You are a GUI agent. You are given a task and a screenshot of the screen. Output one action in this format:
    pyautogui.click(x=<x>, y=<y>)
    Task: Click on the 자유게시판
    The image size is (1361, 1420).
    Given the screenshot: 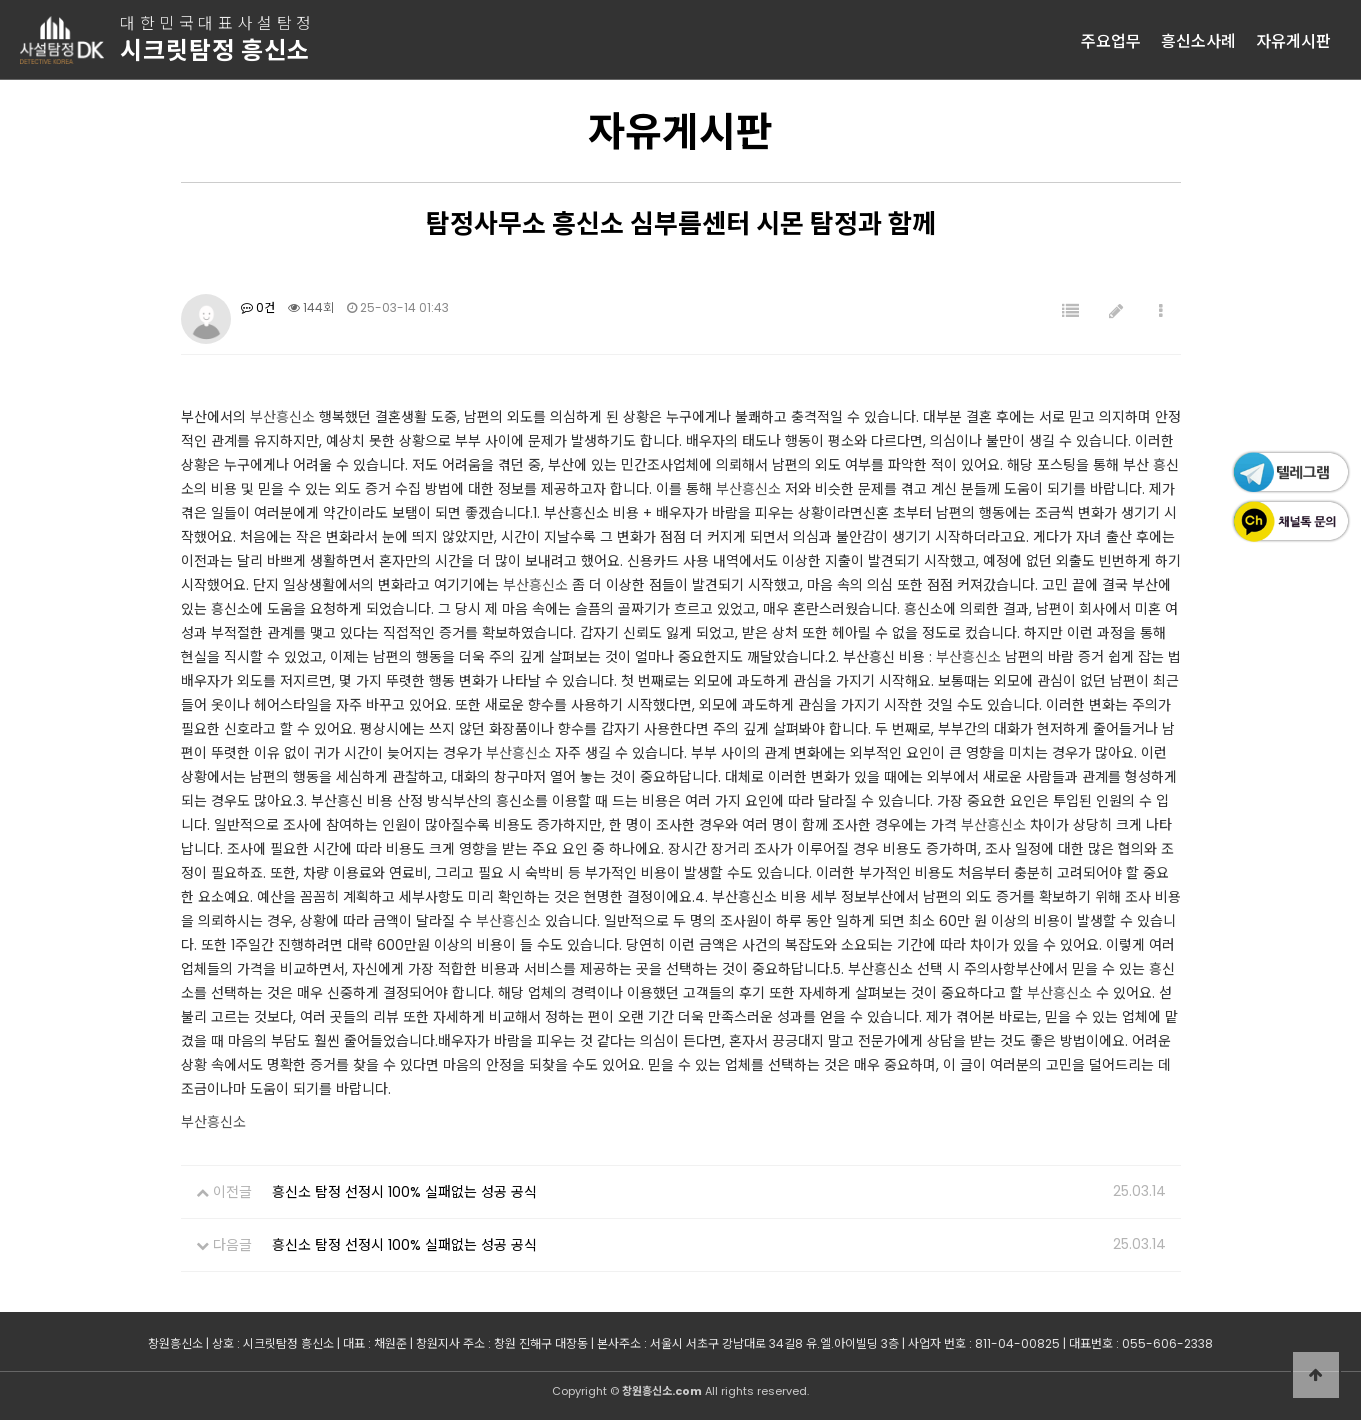 What is the action you would take?
    pyautogui.click(x=1293, y=40)
    